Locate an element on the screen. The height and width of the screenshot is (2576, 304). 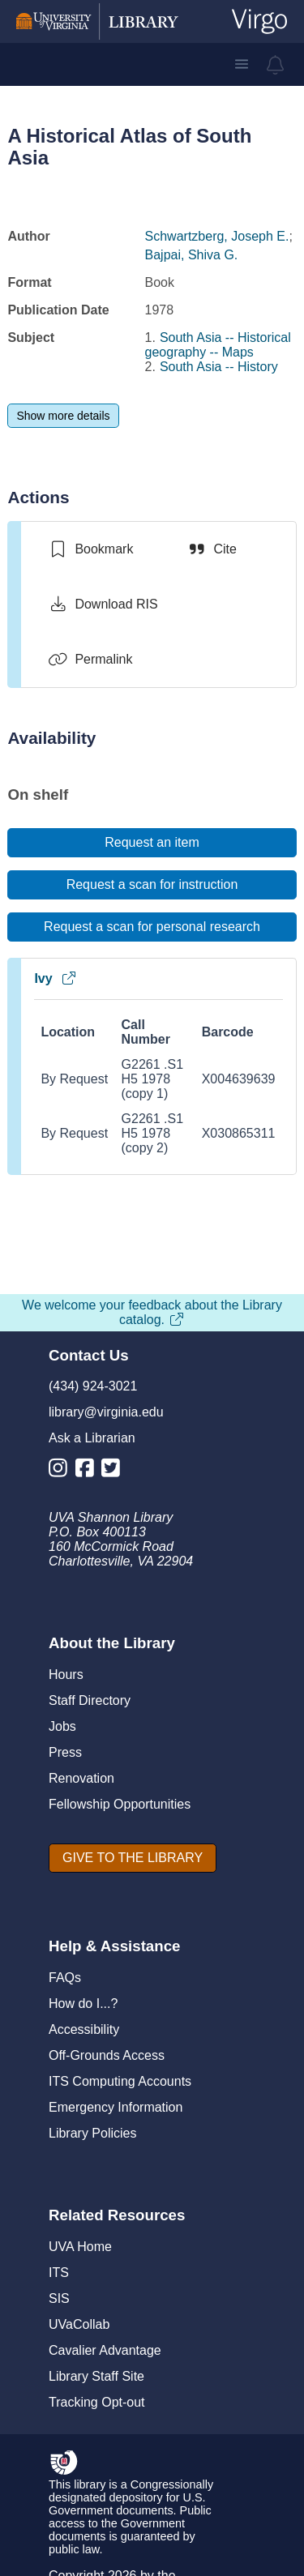
[Library Facebook Account] is located at coordinates (88, 1471).